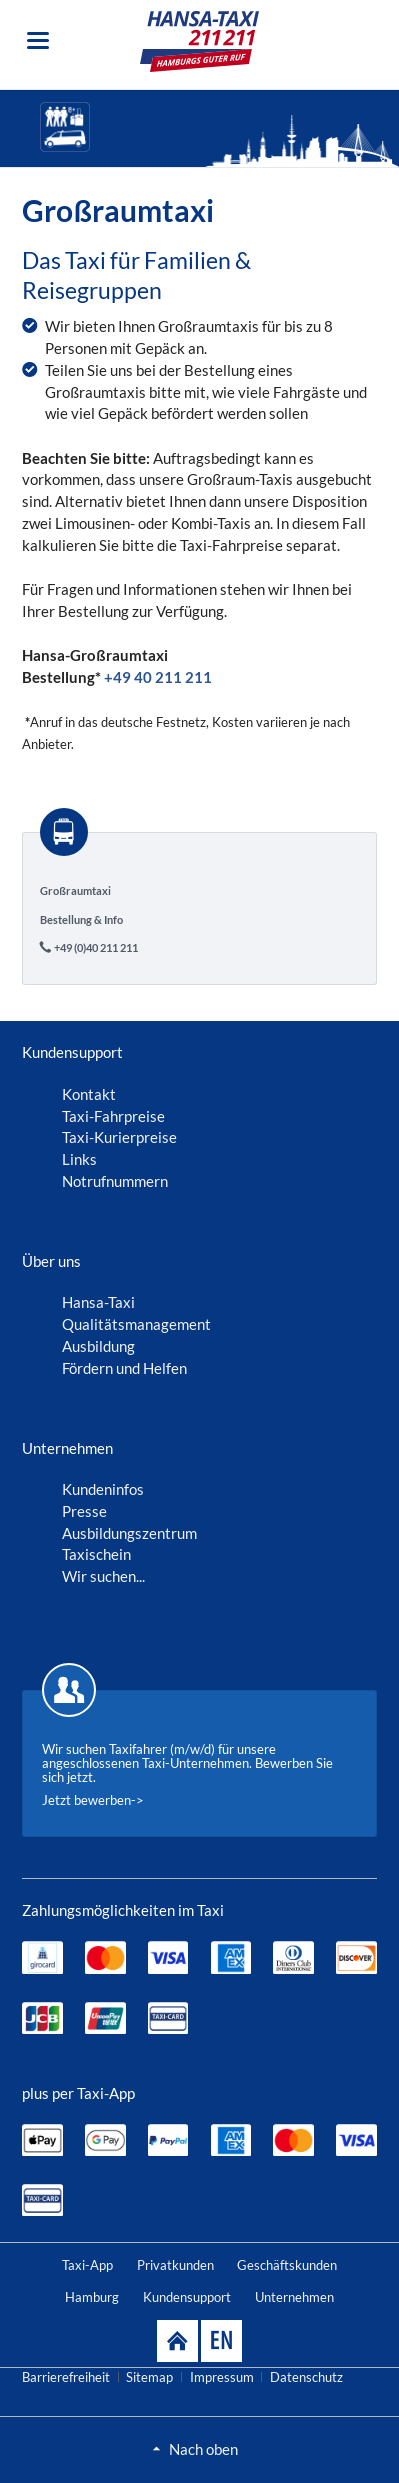 This screenshot has height=2483, width=399. Describe the element at coordinates (203, 2449) in the screenshot. I see `Nach oben` at that location.